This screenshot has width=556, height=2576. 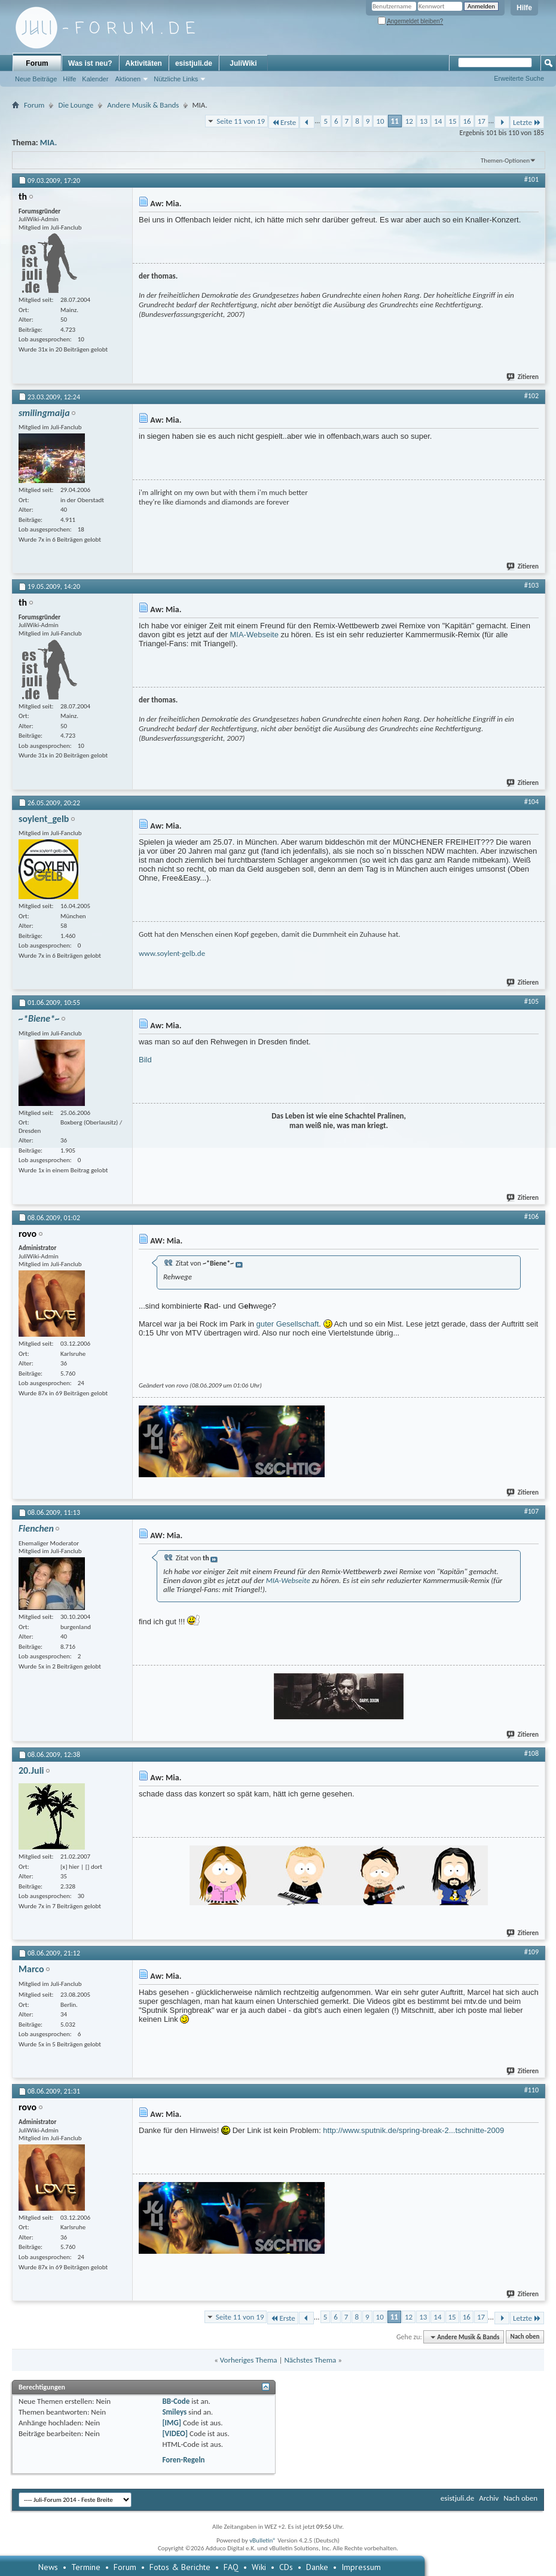 I want to click on #102, so click(x=531, y=396).